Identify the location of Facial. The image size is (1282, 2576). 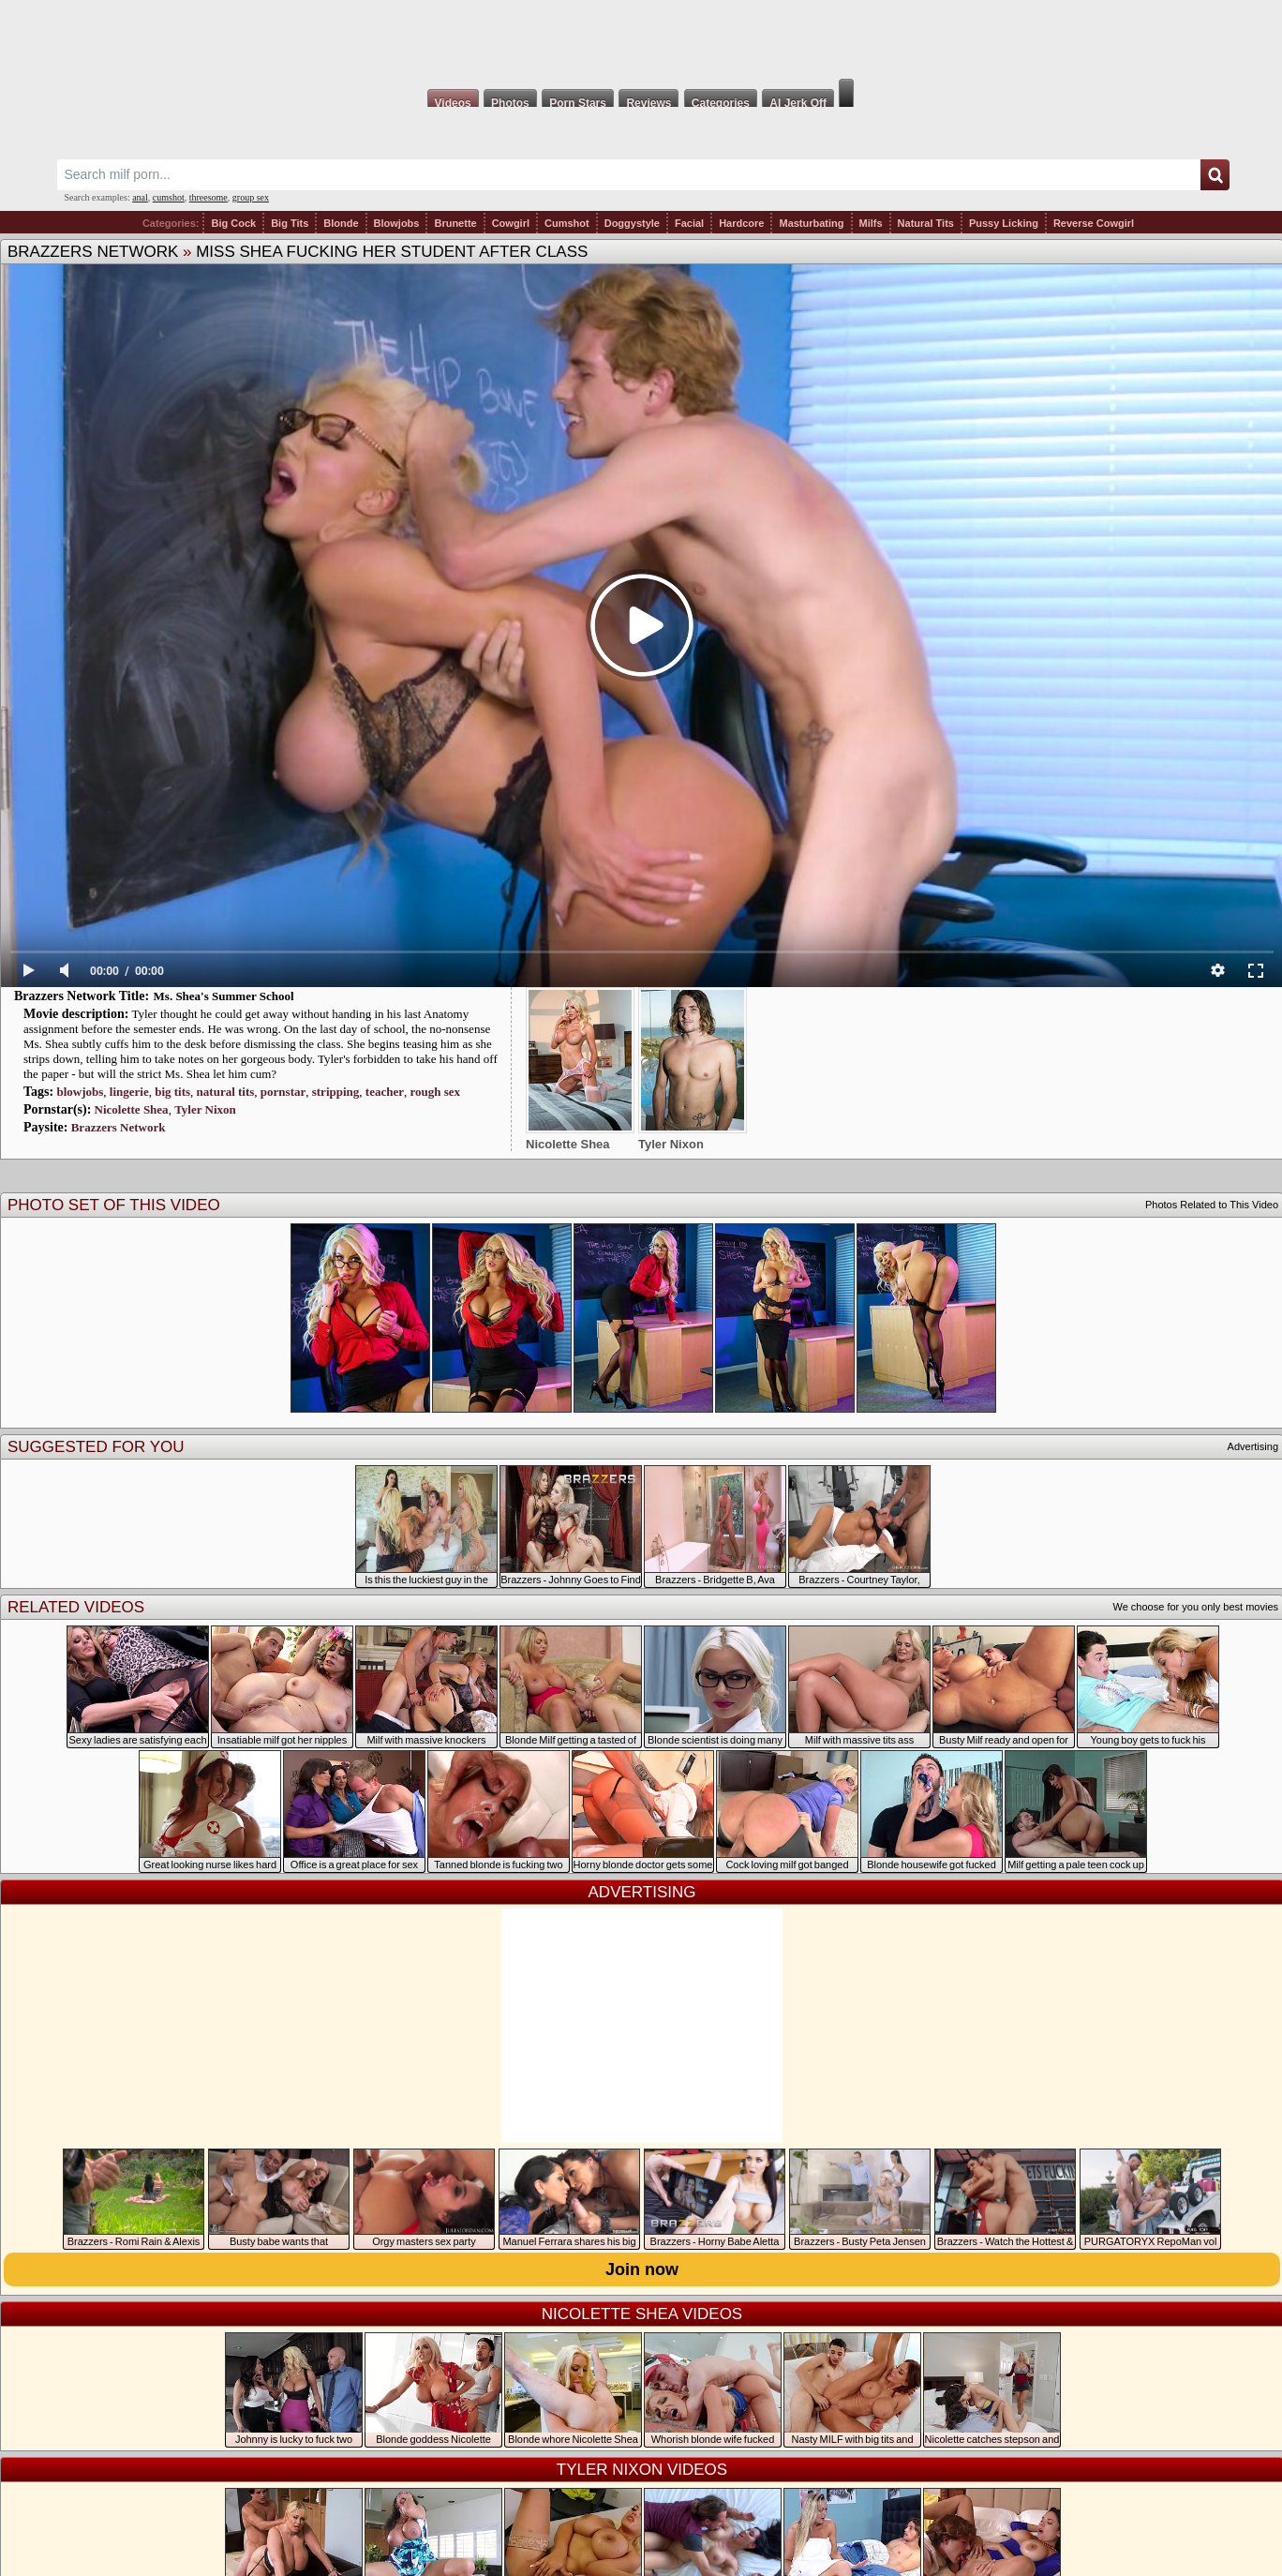
(689, 223).